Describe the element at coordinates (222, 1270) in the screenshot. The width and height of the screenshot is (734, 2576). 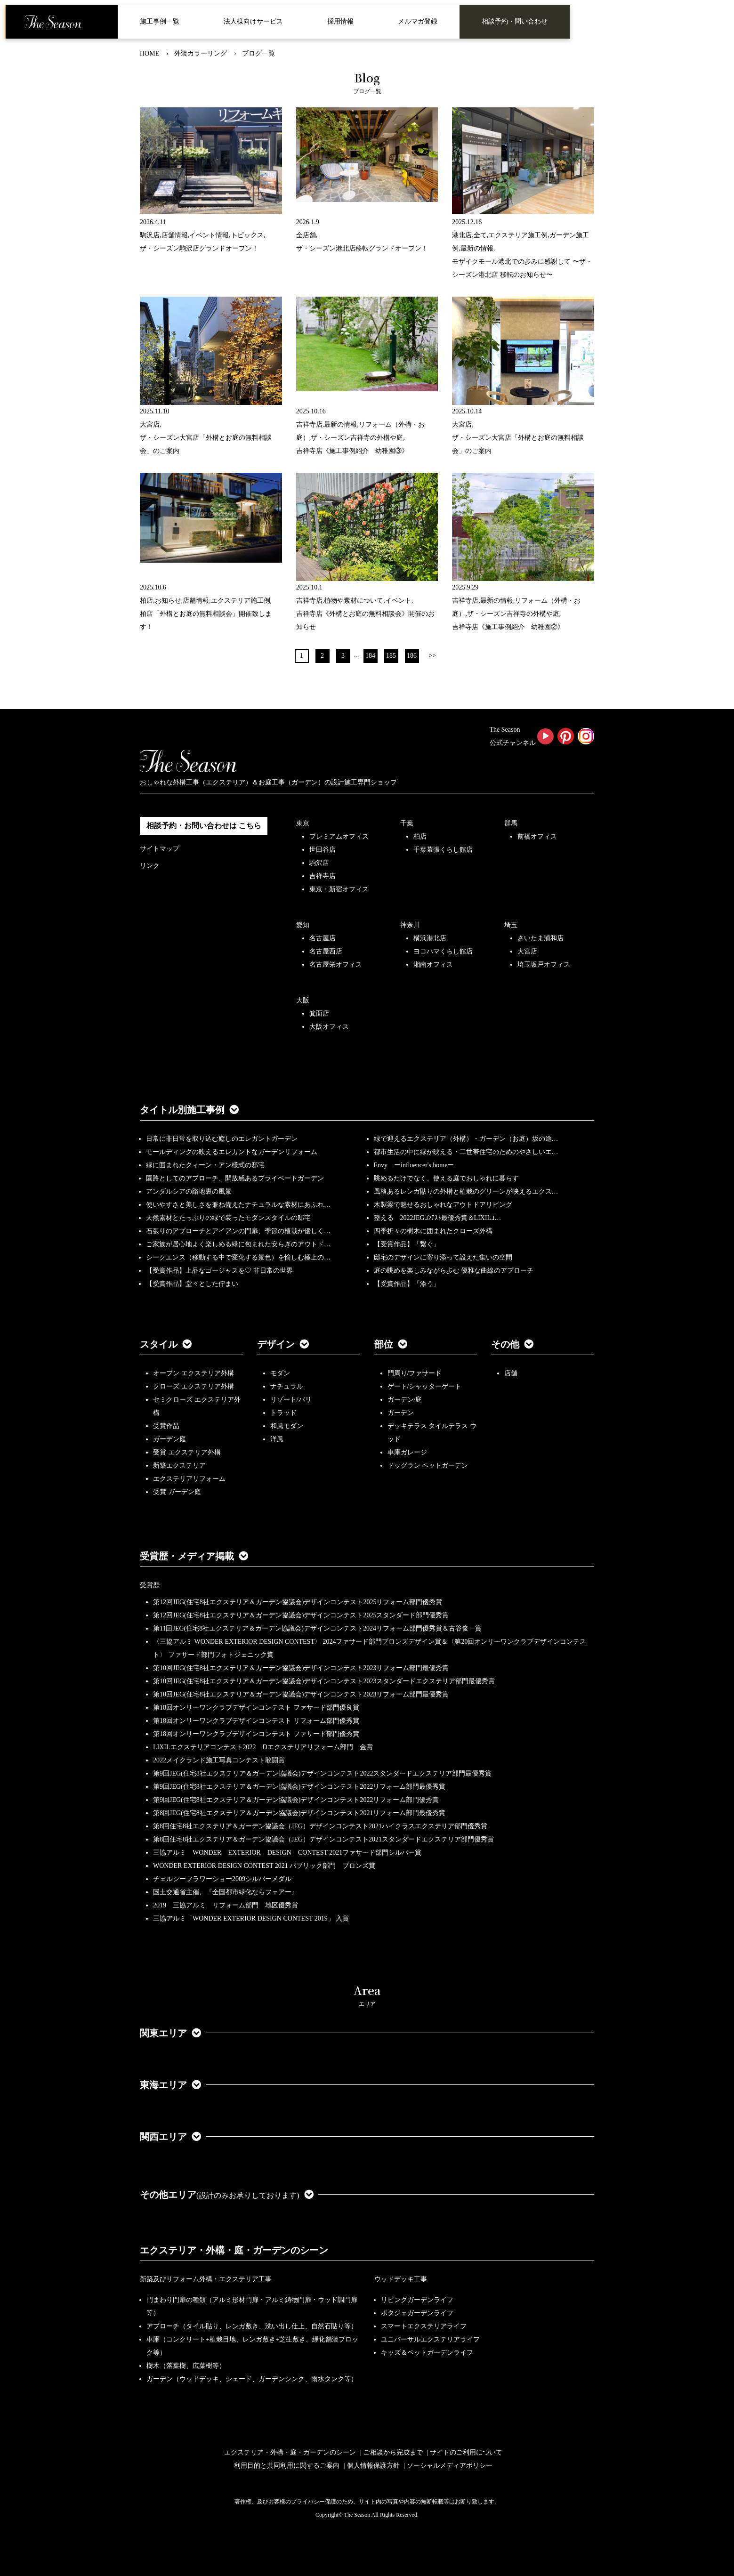
I see `【受賞作品】上品なゴージャスを♡ 非日常の世界` at that location.